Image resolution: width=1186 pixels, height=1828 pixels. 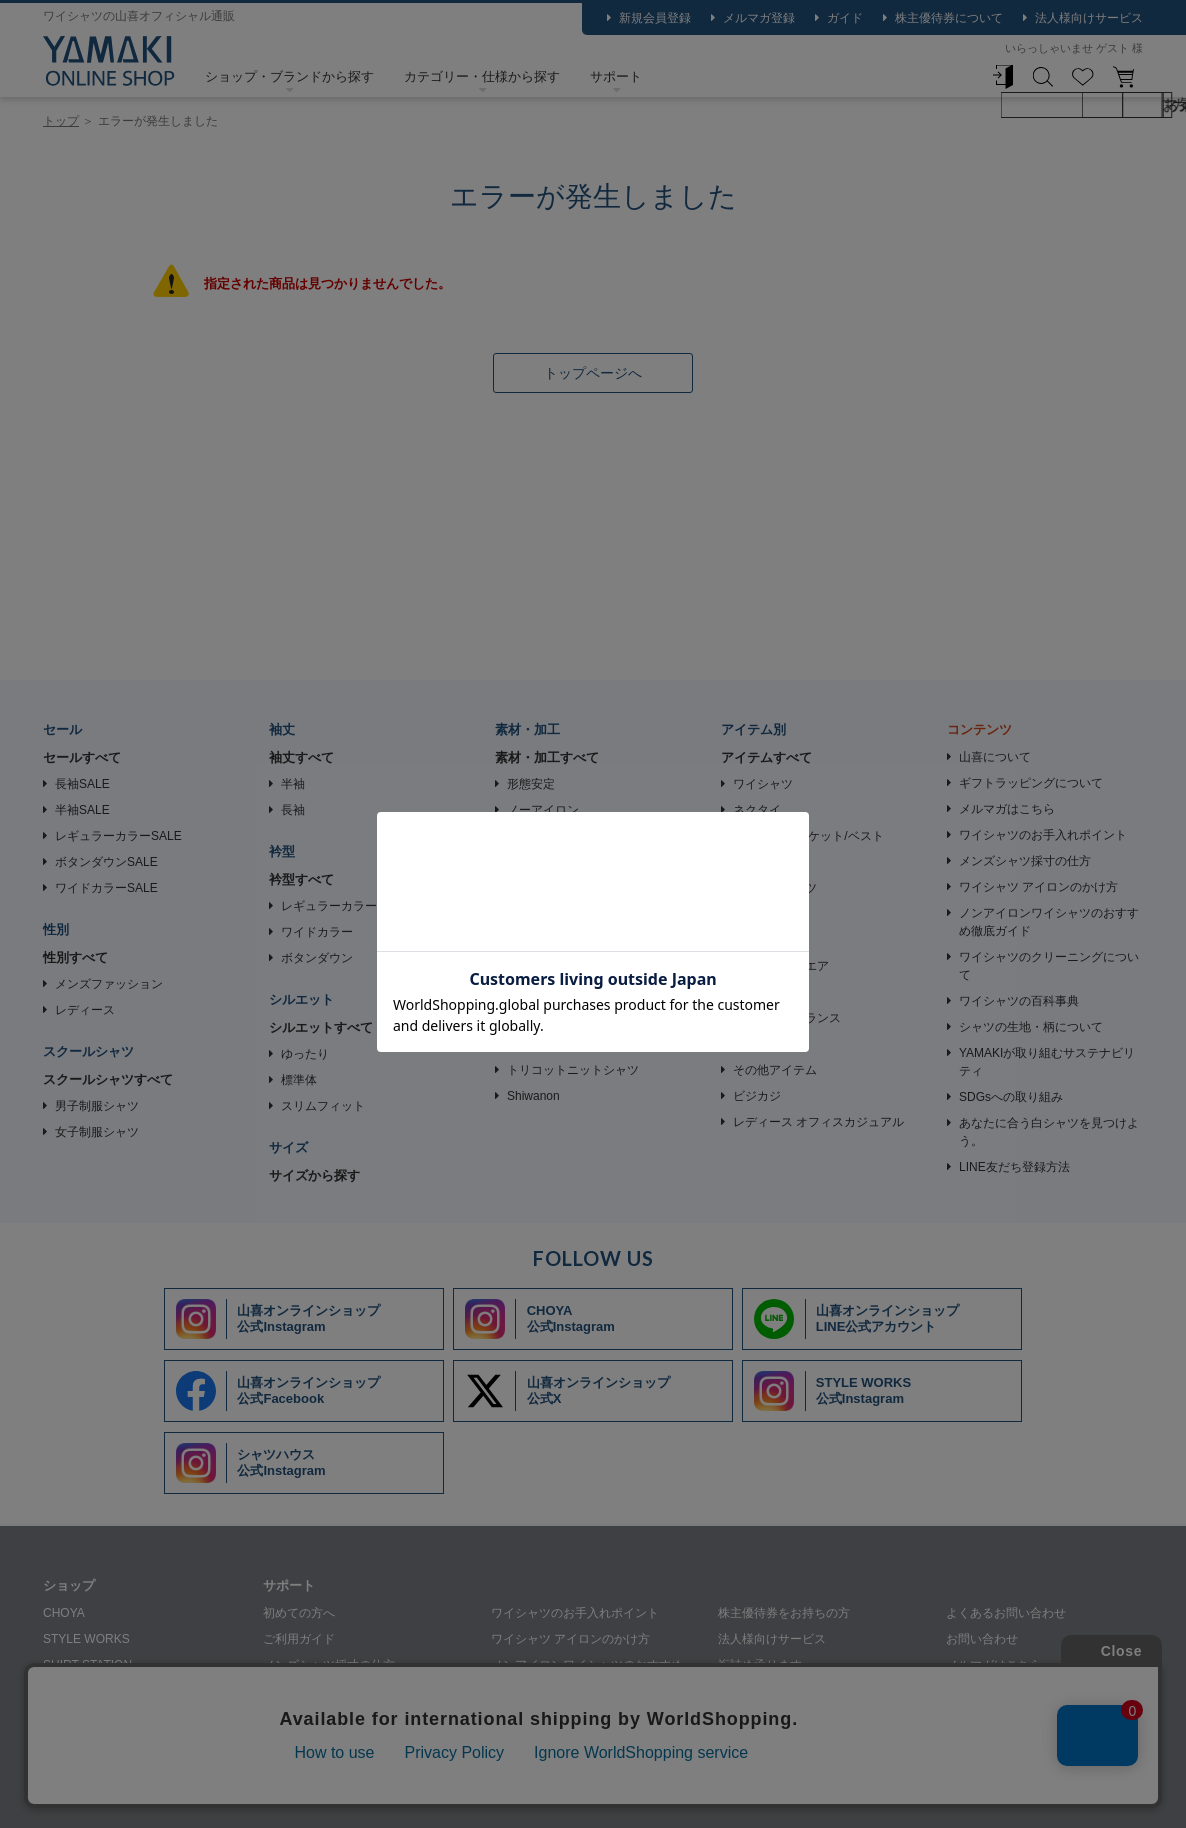 What do you see at coordinates (299, 1639) in the screenshot?
I see `ご利用ガイド` at bounding box center [299, 1639].